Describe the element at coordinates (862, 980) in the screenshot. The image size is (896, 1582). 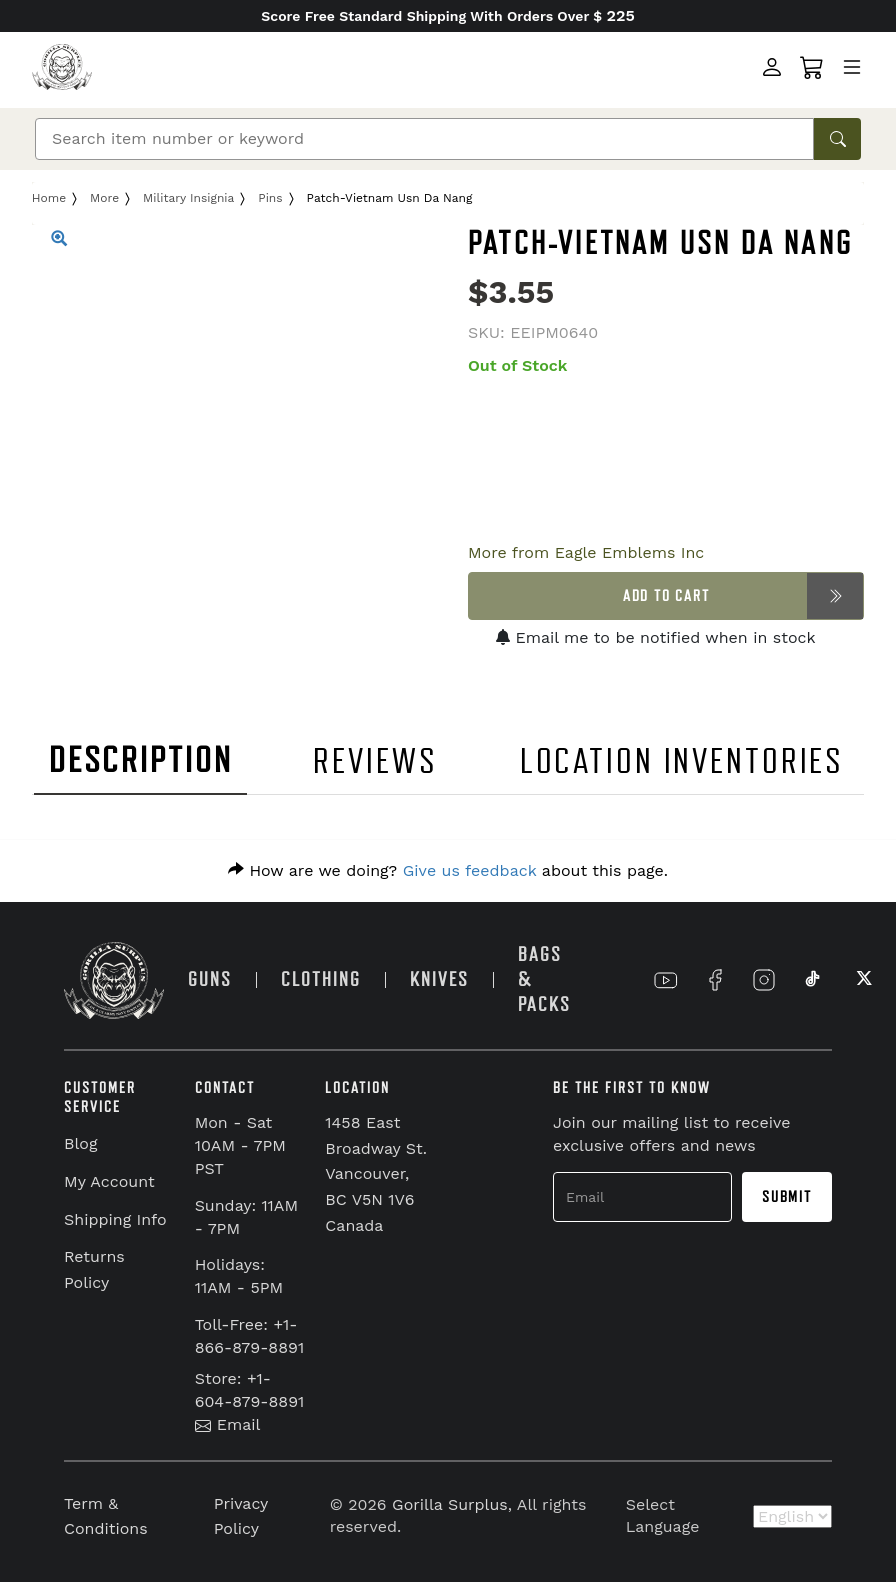
I see `[Link to X]` at that location.